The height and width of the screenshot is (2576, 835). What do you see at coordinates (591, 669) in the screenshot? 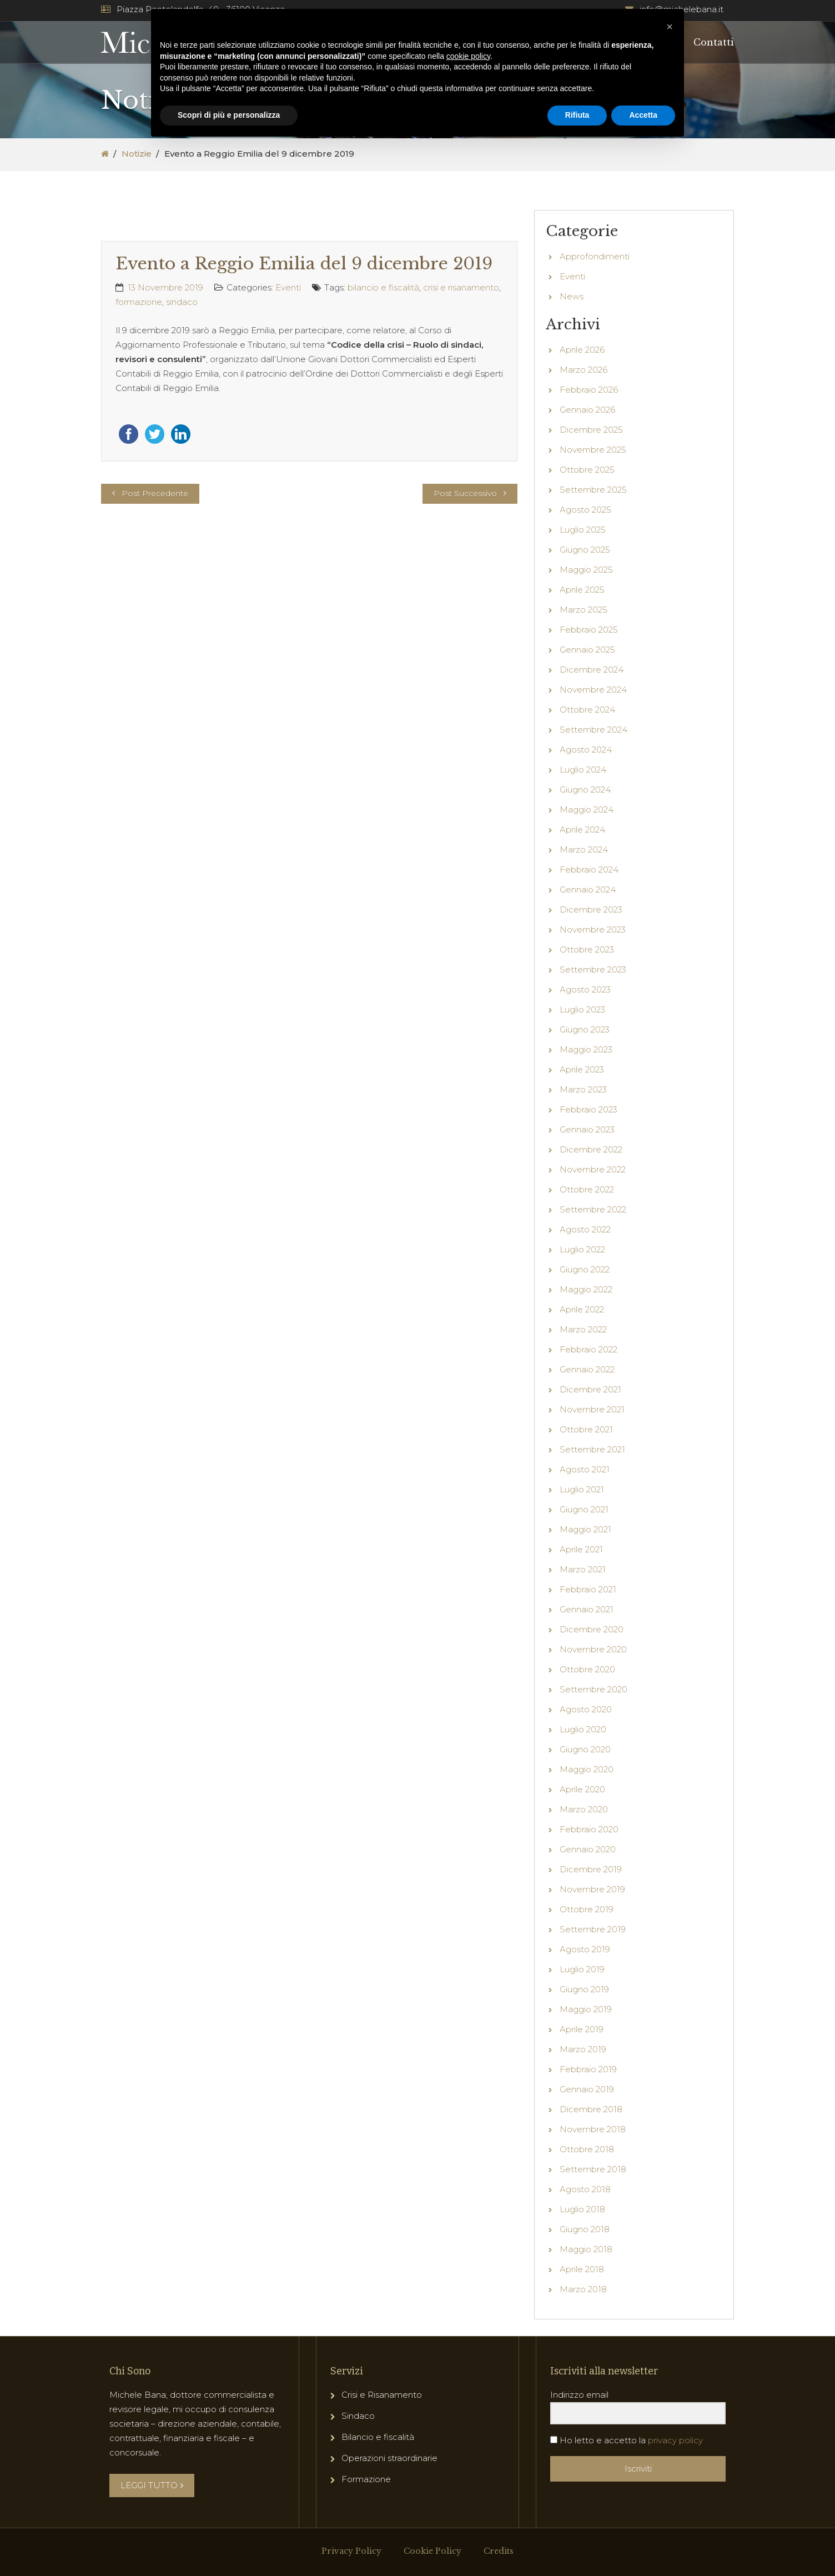
I see `Dicembre 2024` at bounding box center [591, 669].